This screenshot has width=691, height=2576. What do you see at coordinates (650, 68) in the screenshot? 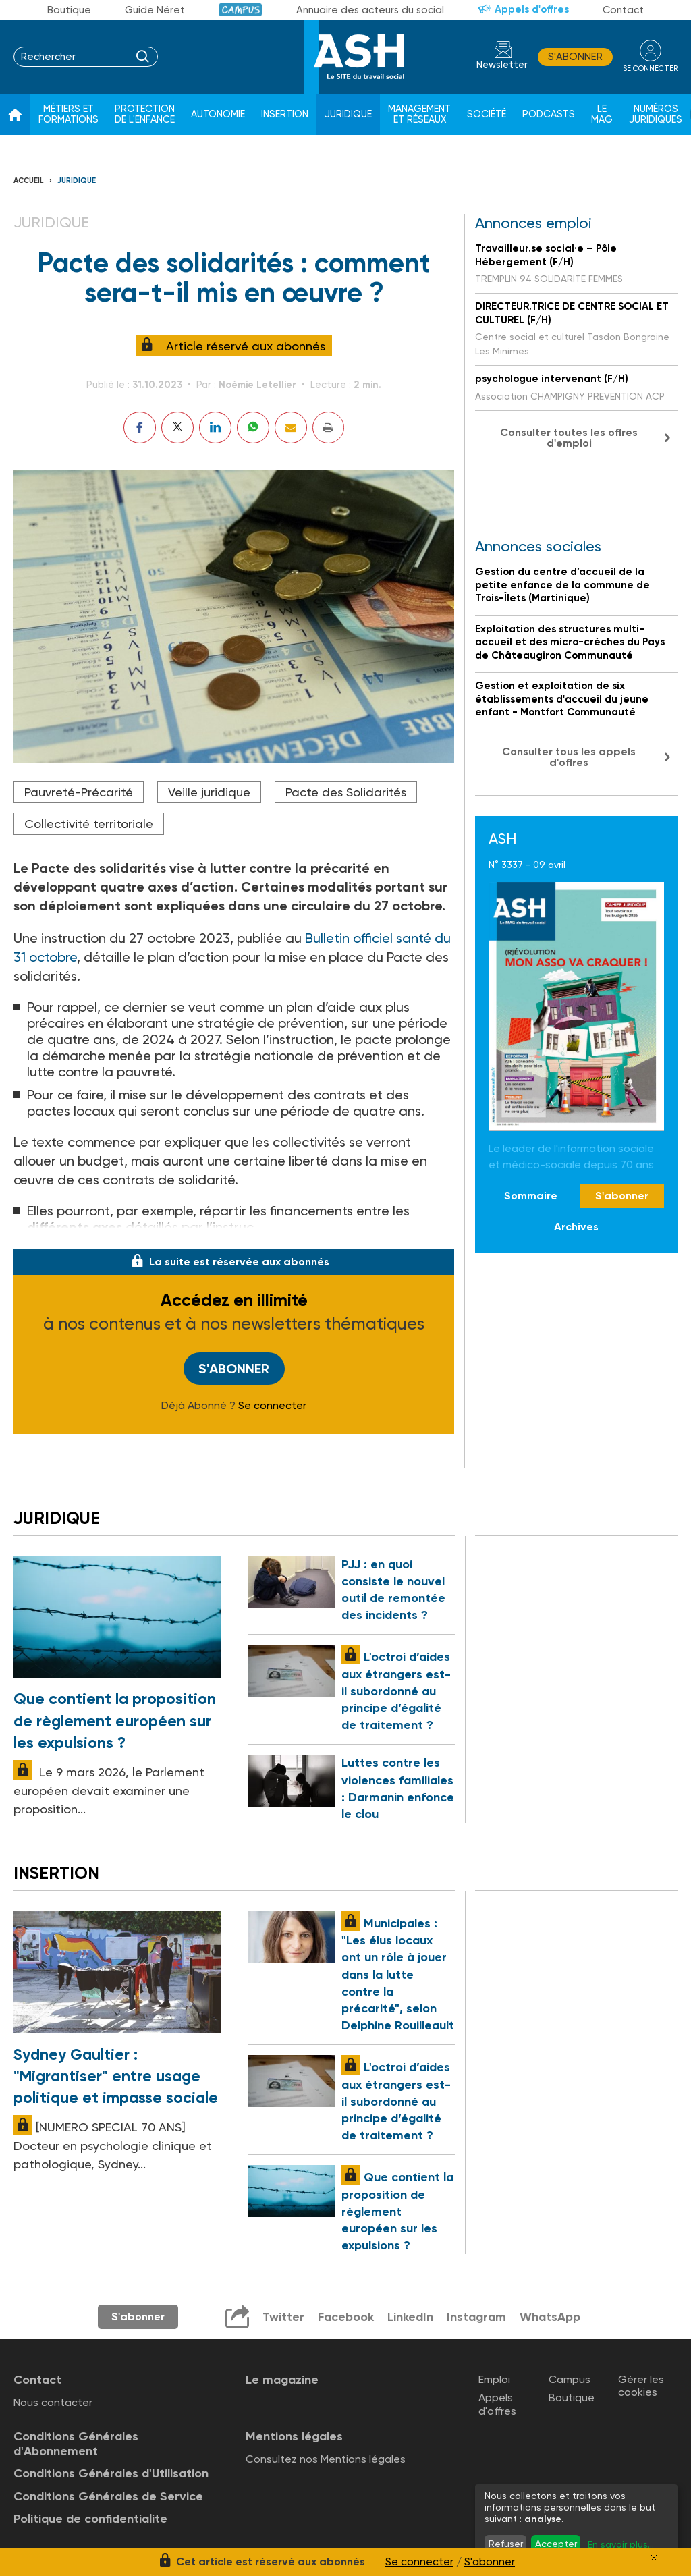
I see `se connecter` at bounding box center [650, 68].